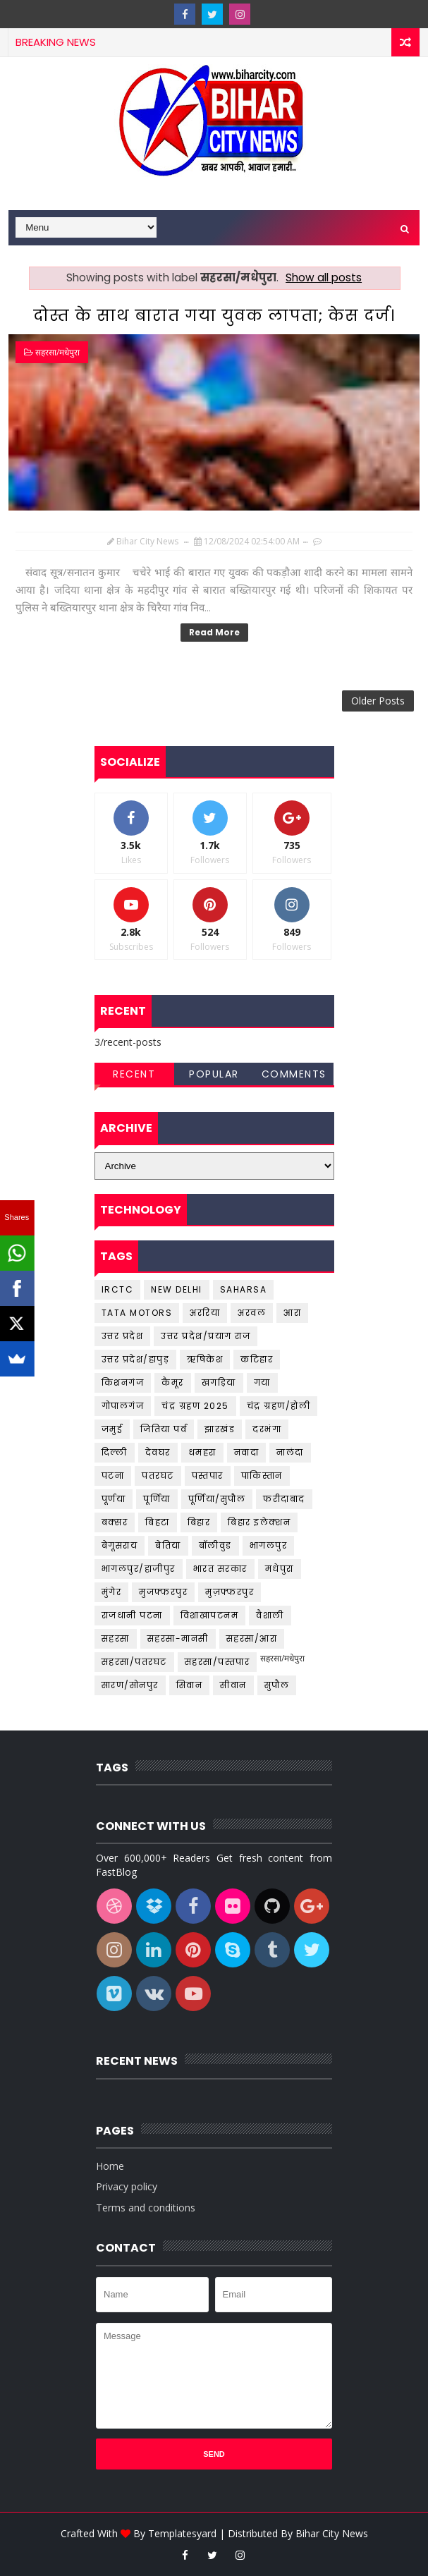  What do you see at coordinates (126, 2186) in the screenshot?
I see `Privacy policy` at bounding box center [126, 2186].